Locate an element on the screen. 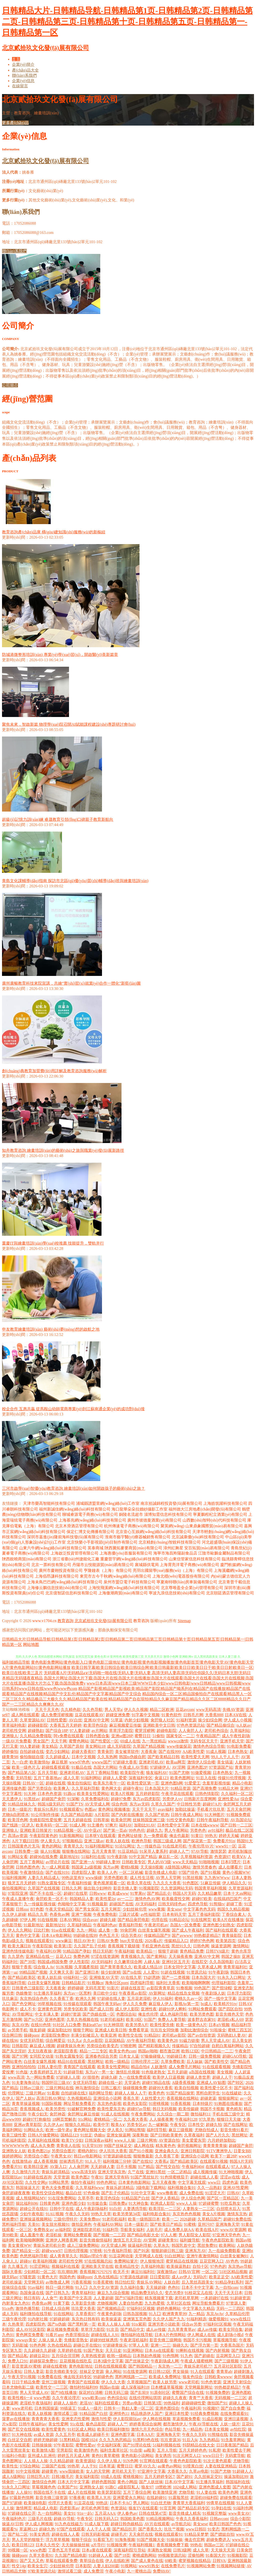  豆花在线观看AV is located at coordinates (89, 1715).